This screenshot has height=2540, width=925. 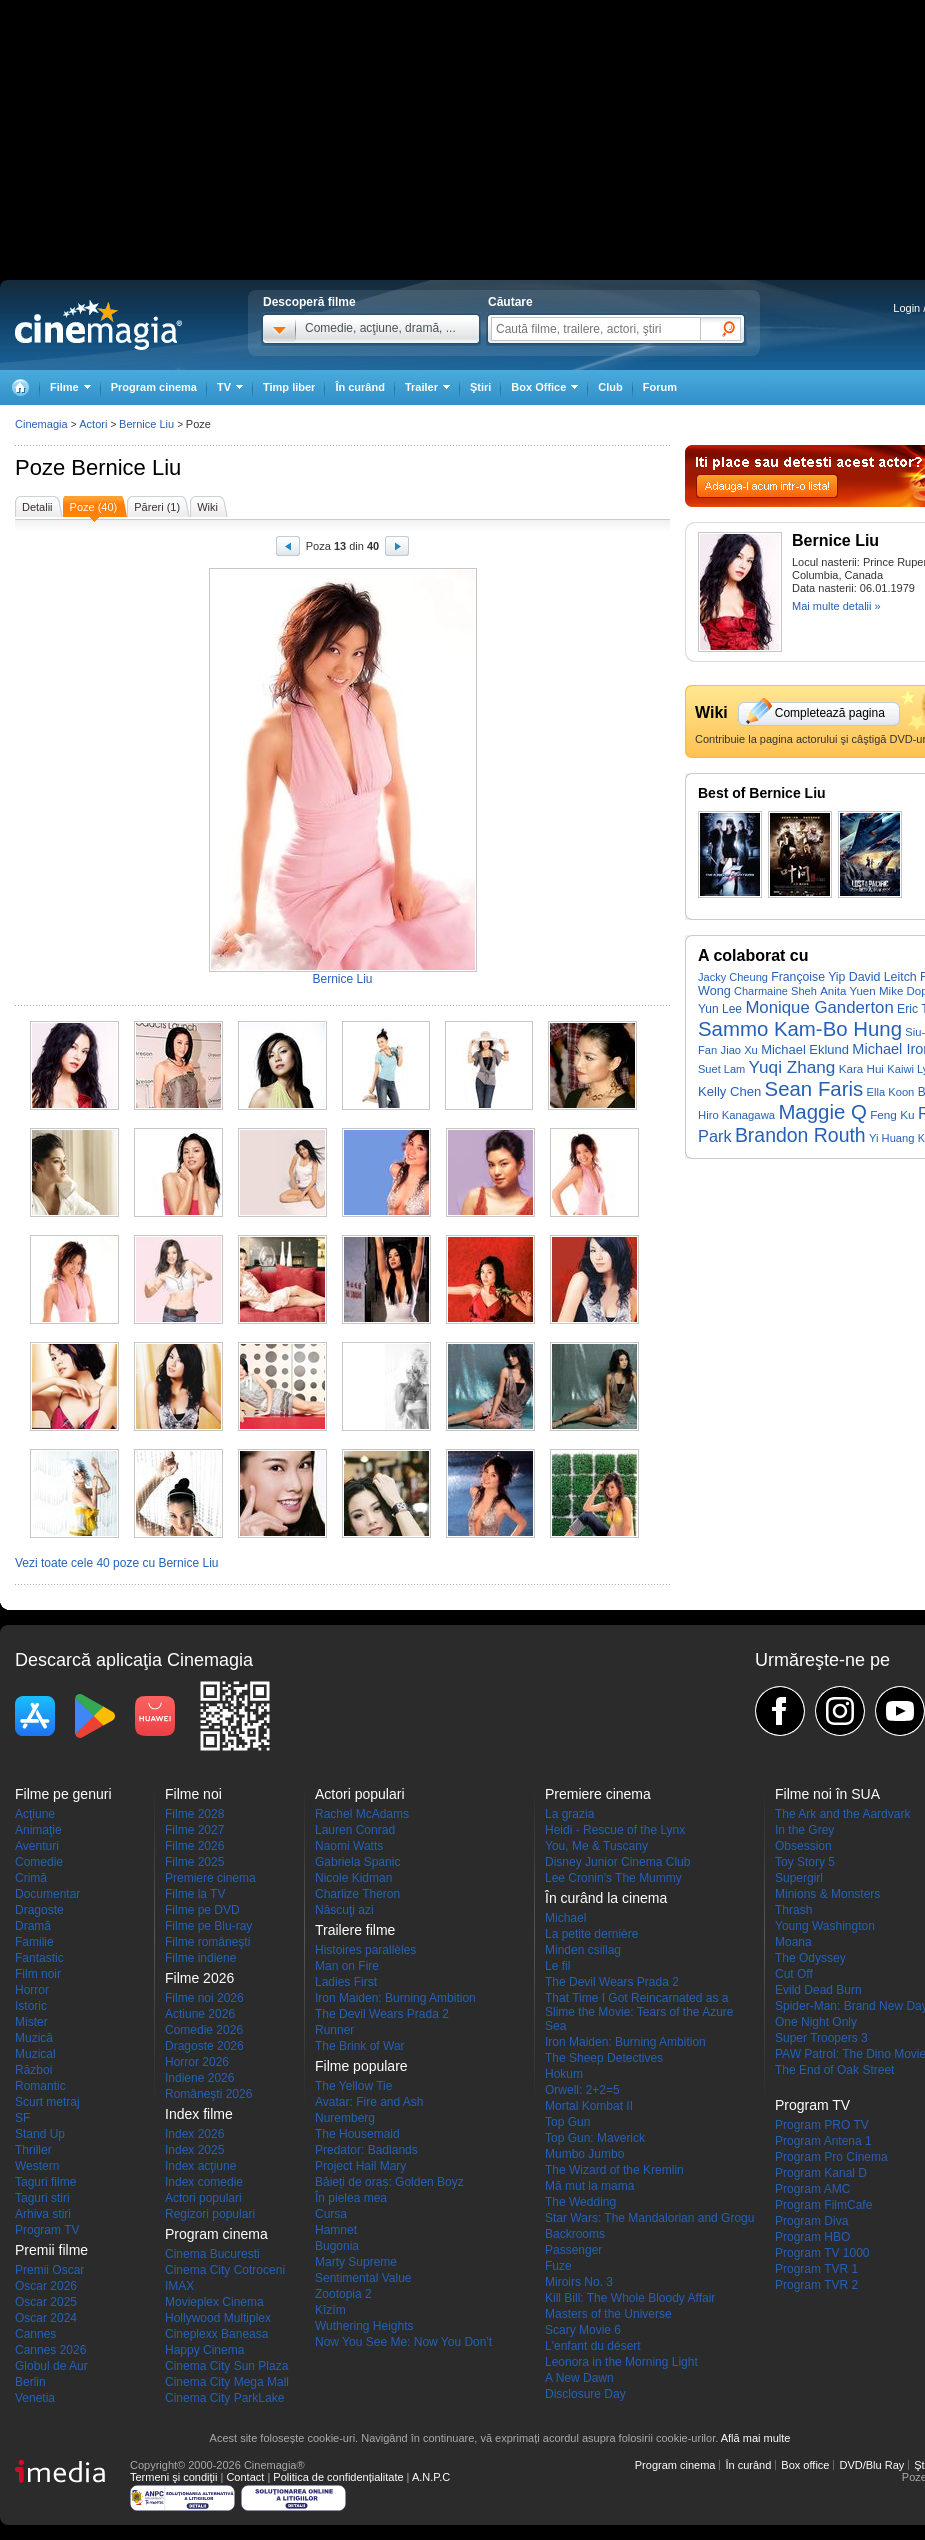 I want to click on Man on Fire, so click(x=347, y=1966).